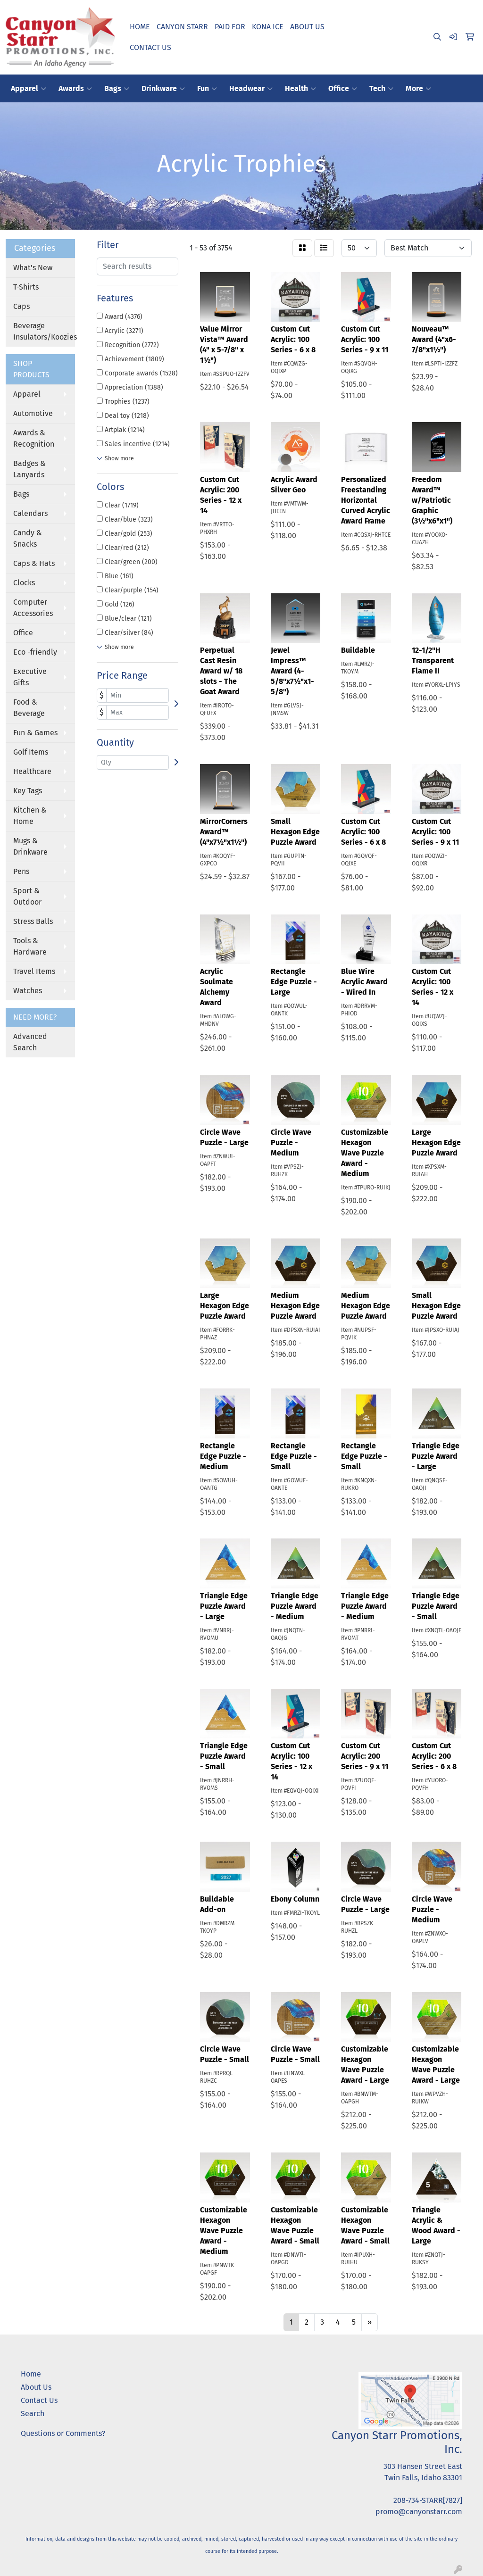 This screenshot has height=2576, width=483. I want to click on Watches, so click(27, 990).